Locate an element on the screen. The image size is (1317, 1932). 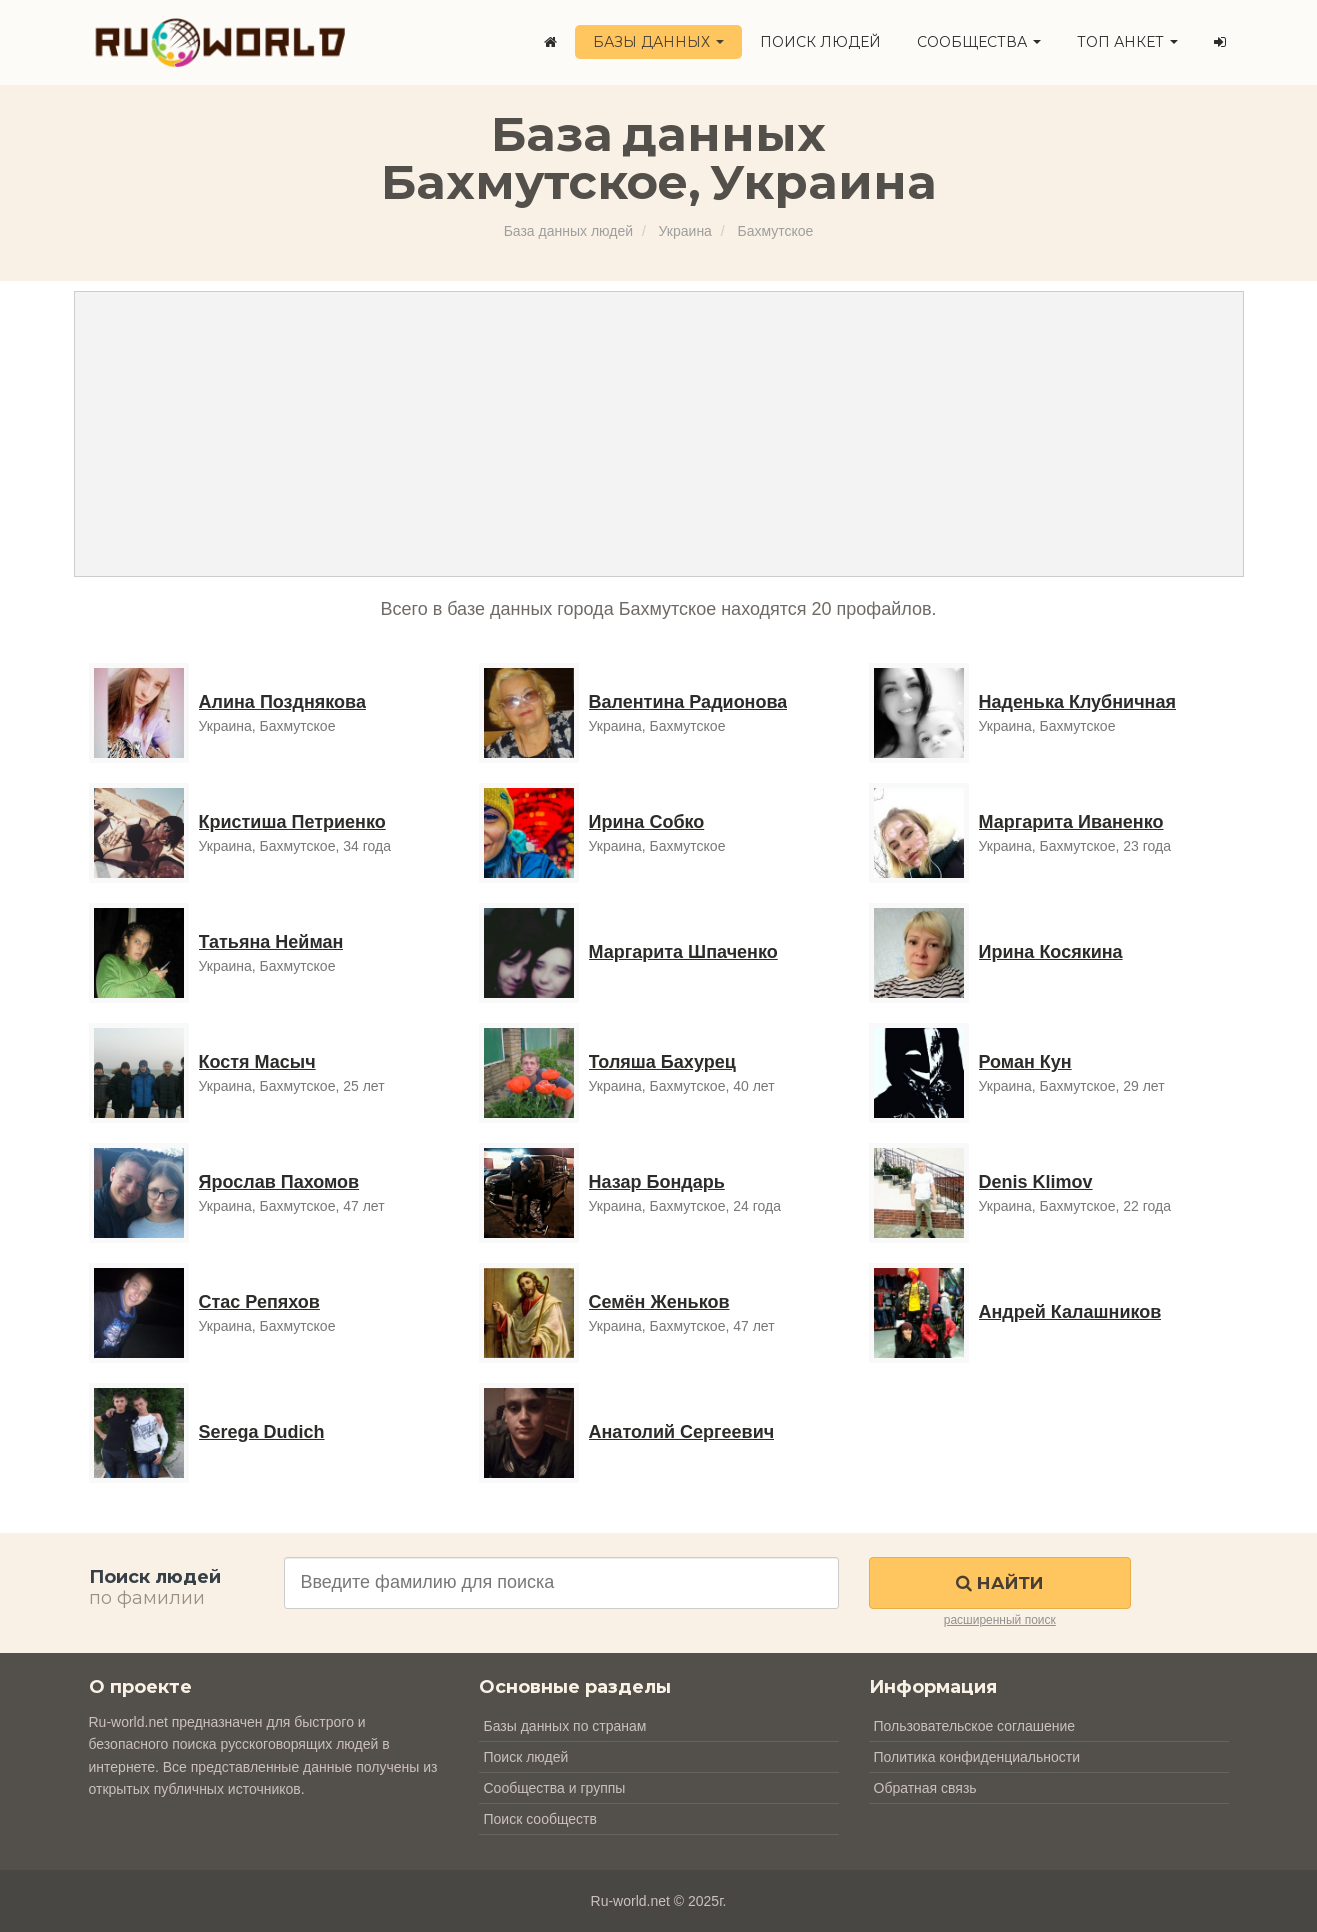
Костя Масыч is located at coordinates (257, 1062).